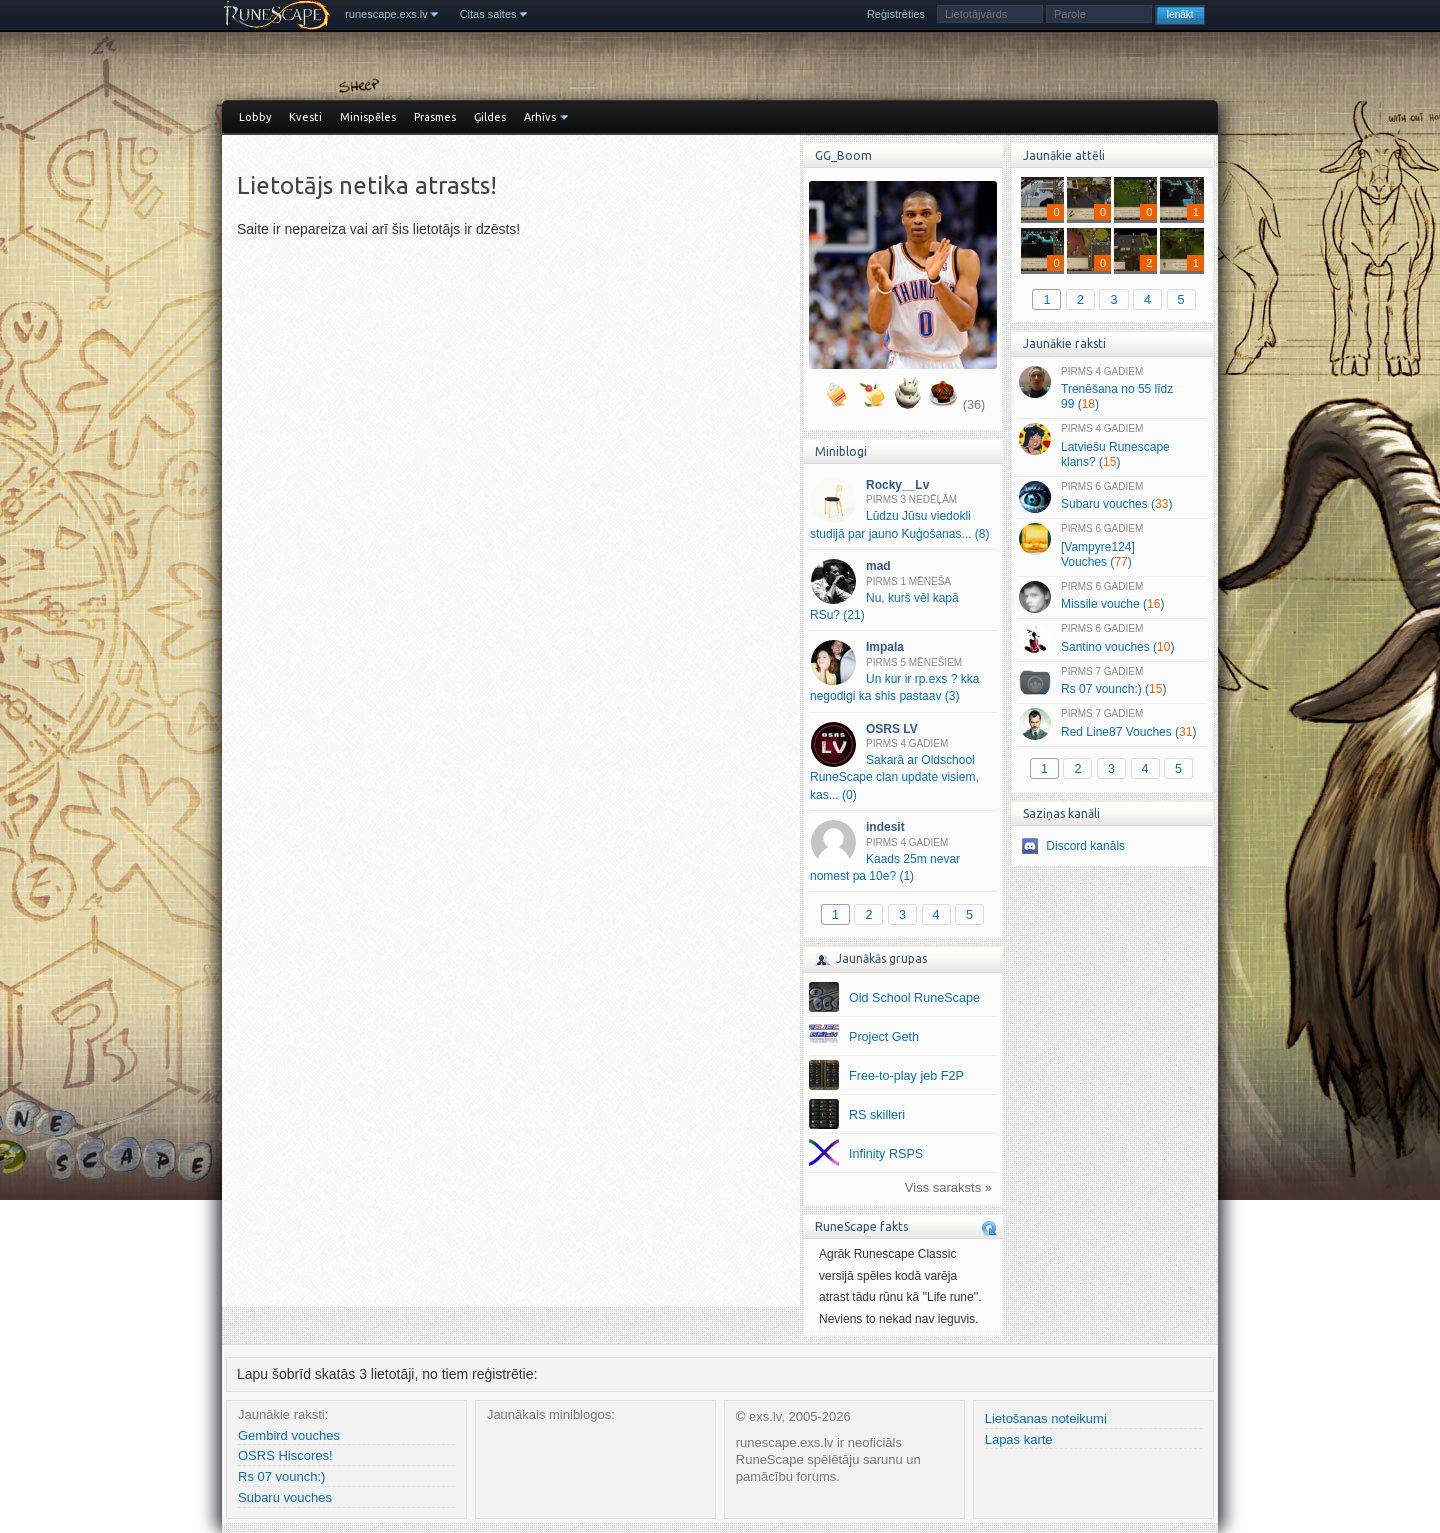 The height and width of the screenshot is (1533, 1440). Describe the element at coordinates (540, 117) in the screenshot. I see `Arhīvs` at that location.